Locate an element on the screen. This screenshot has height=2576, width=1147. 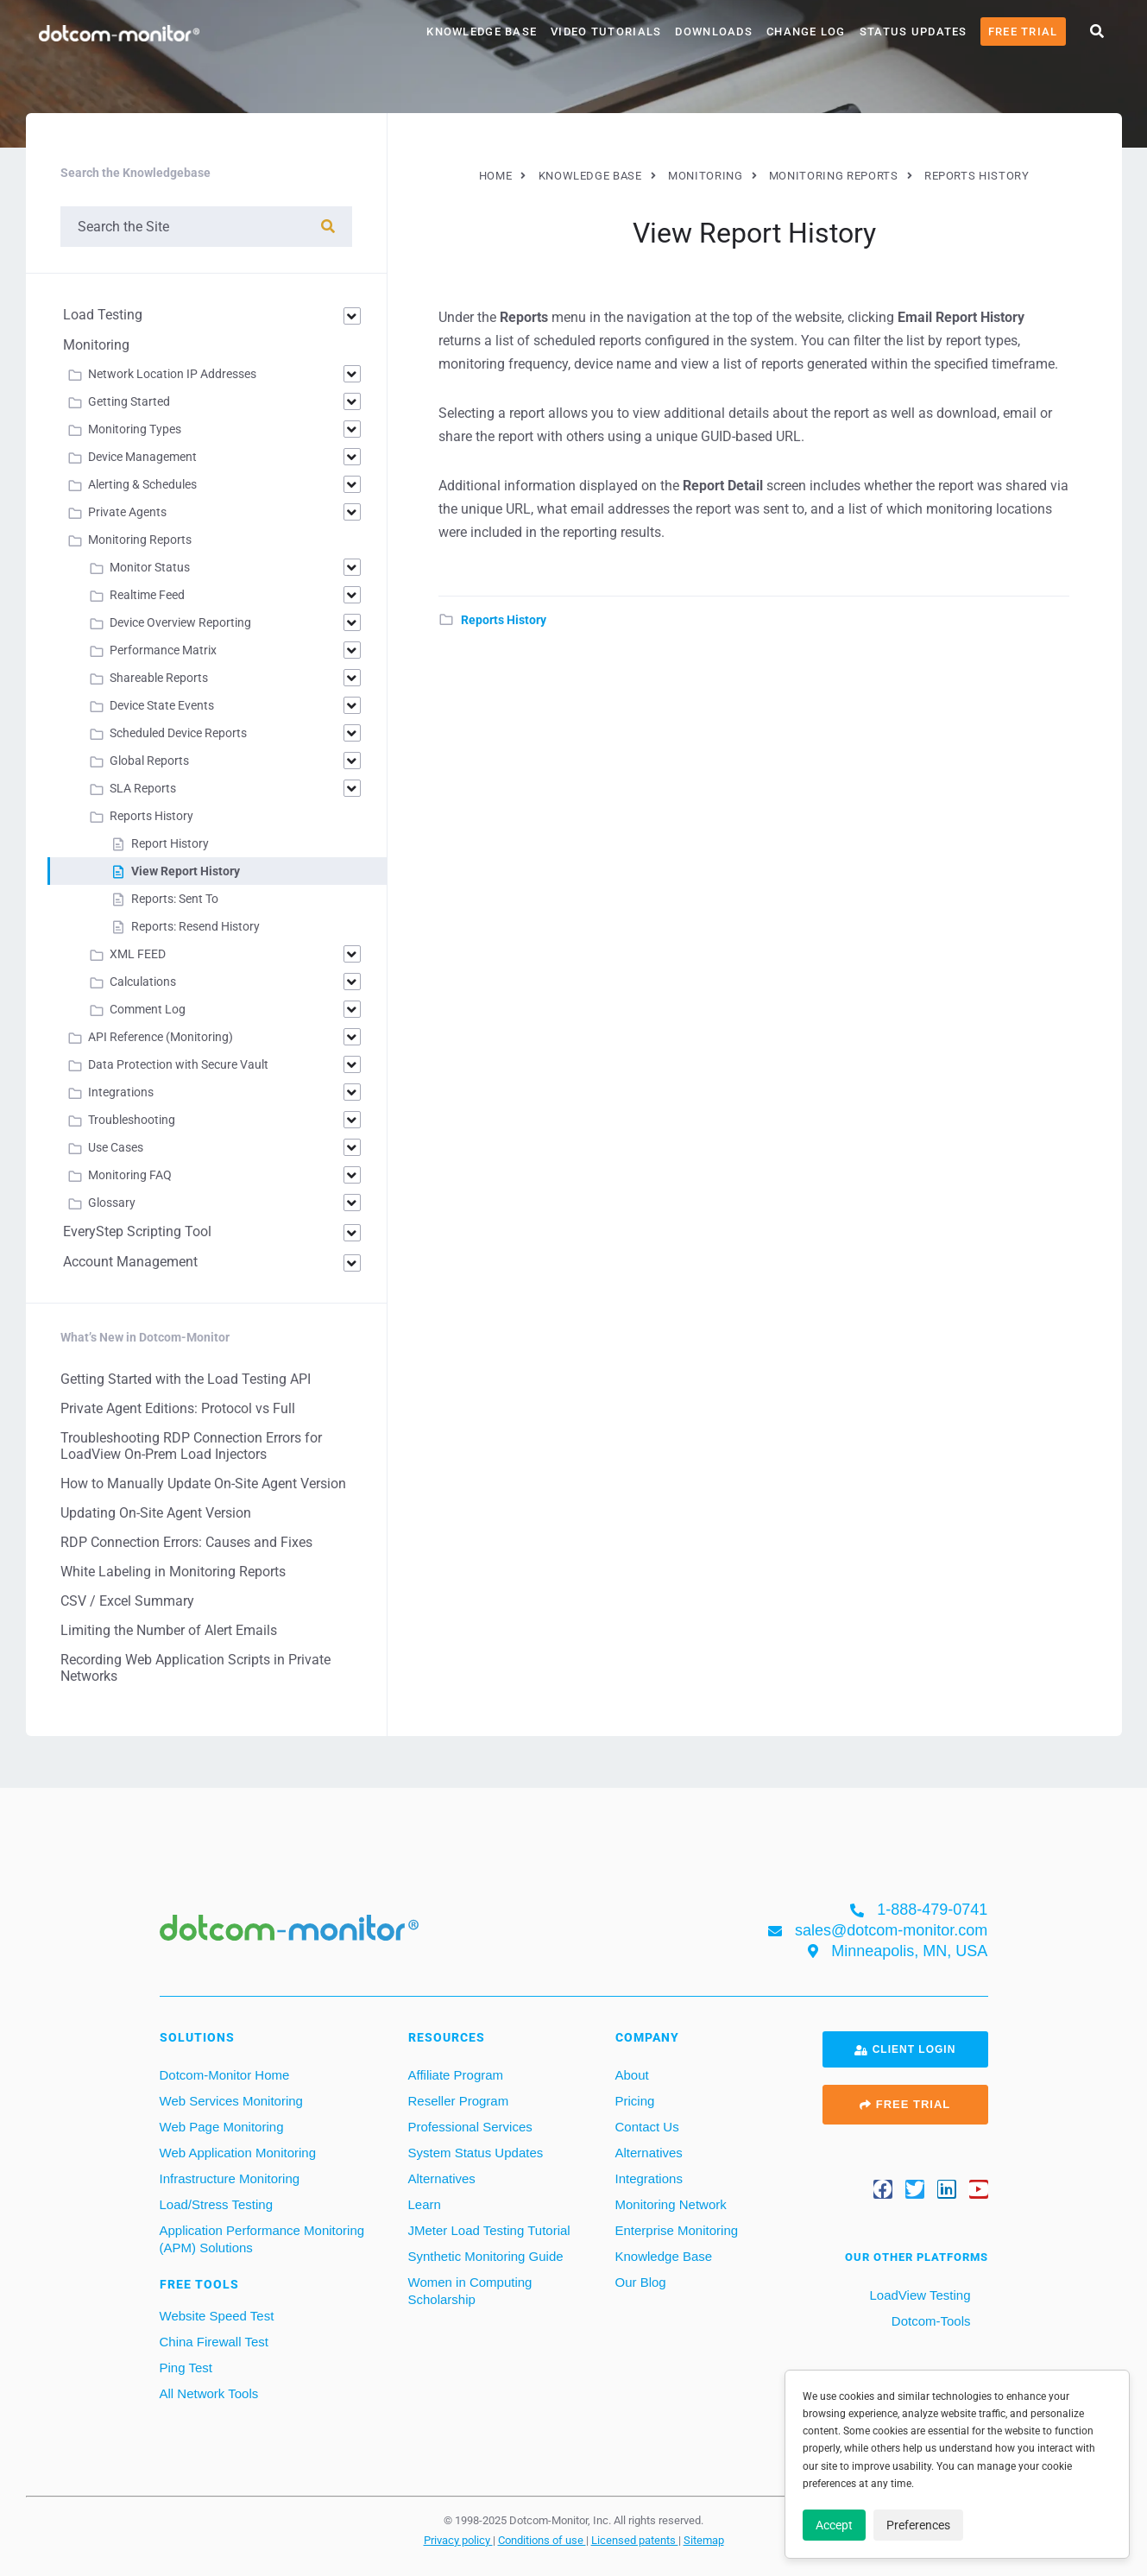
Application Performance Monitoring (APM) Solutions is located at coordinates (262, 2239).